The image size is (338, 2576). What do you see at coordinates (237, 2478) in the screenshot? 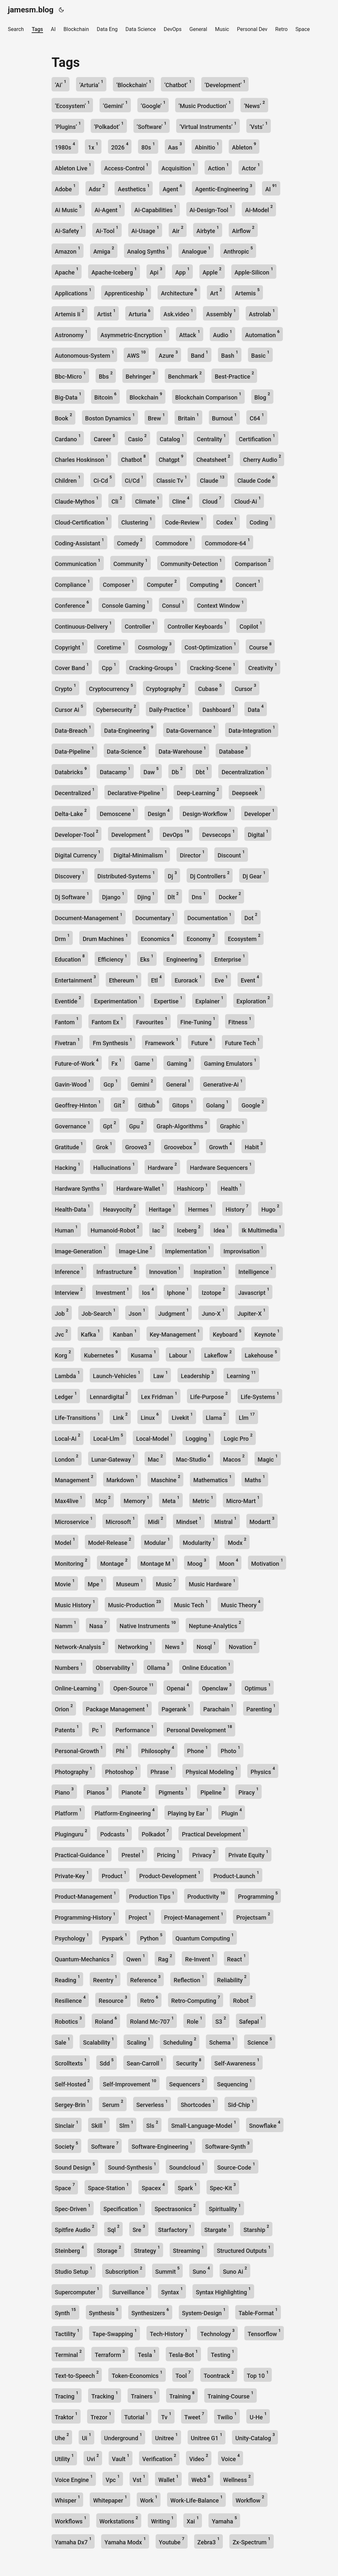
I see `Wellness` at bounding box center [237, 2478].